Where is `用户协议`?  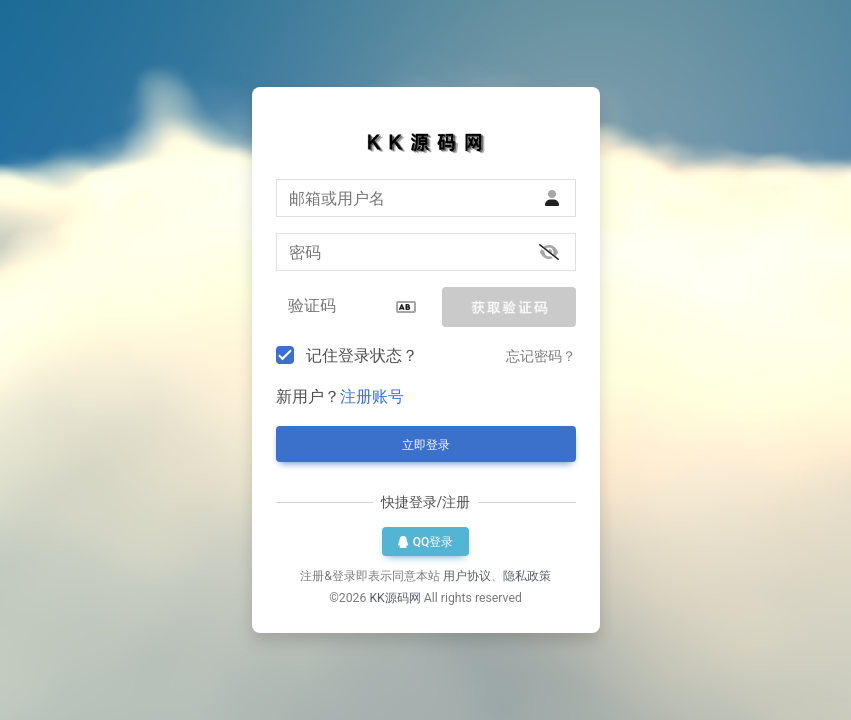 用户协议 is located at coordinates (467, 576).